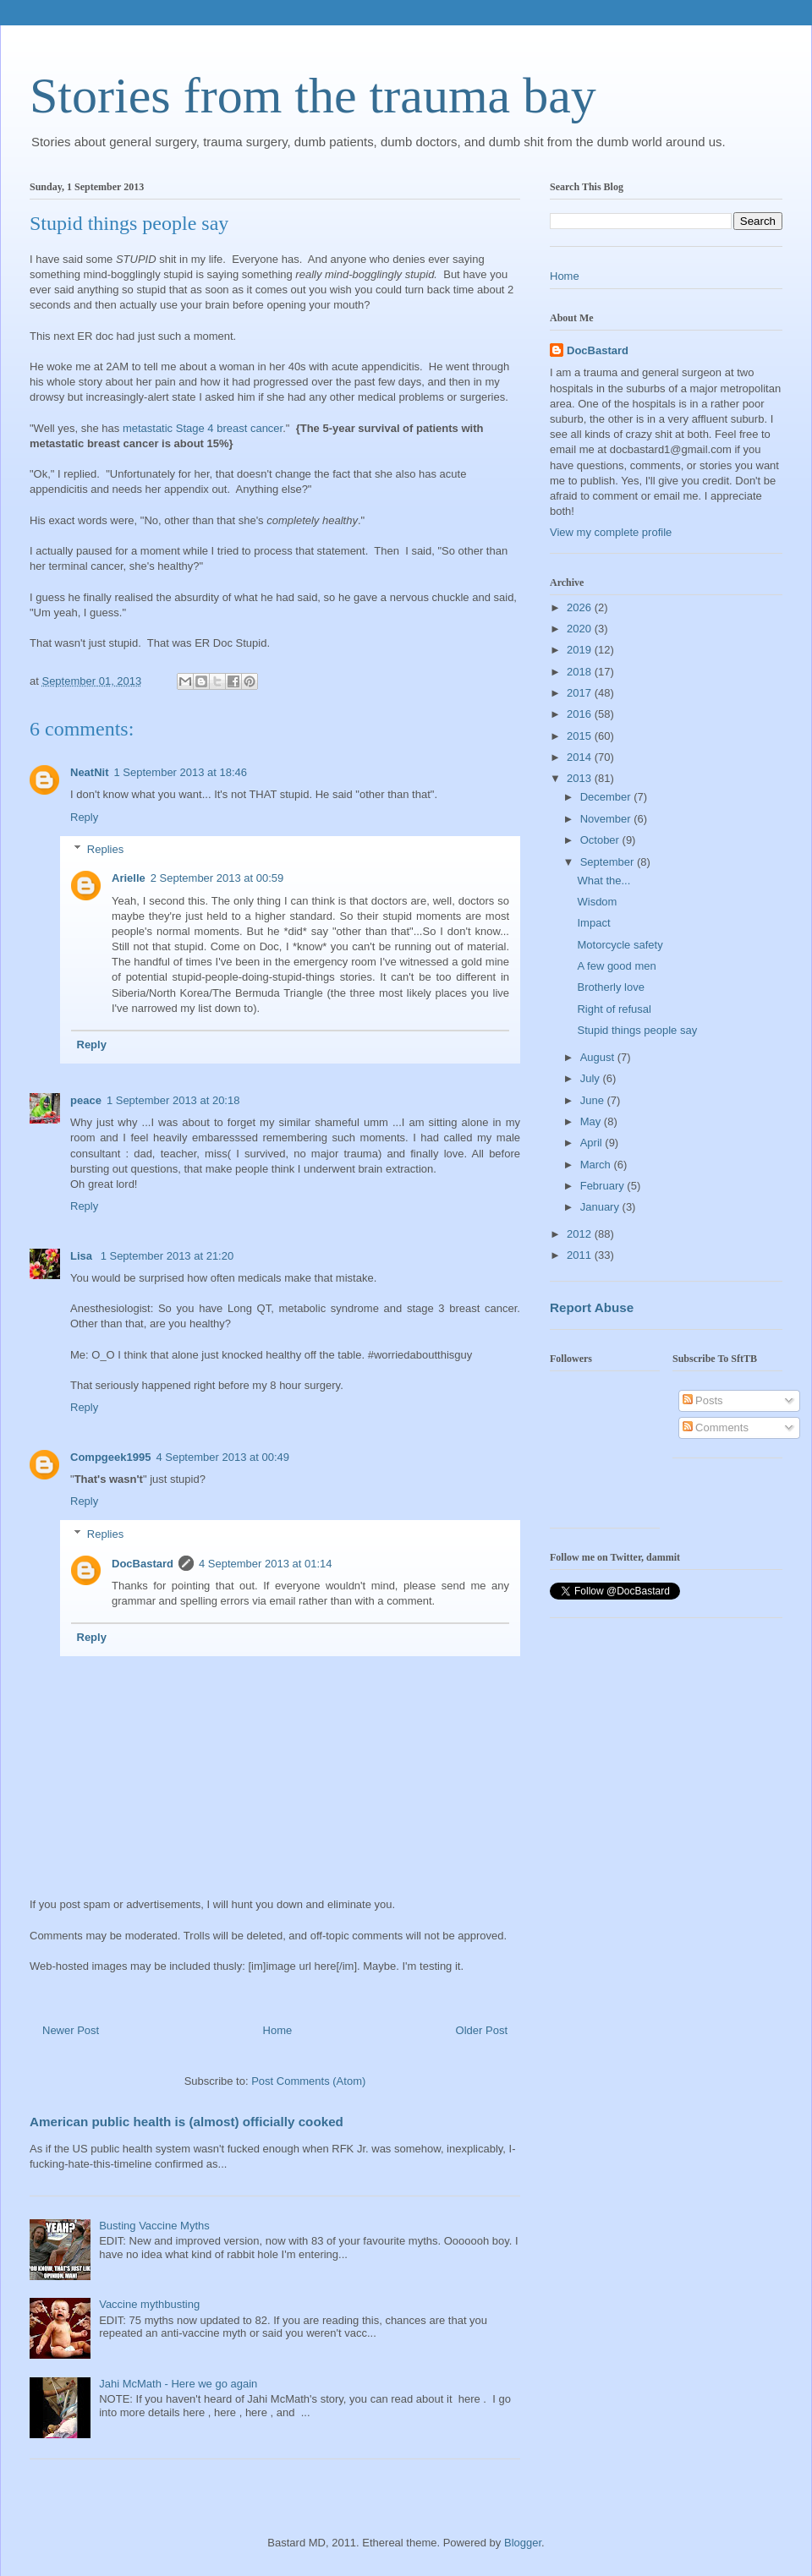  Describe the element at coordinates (581, 778) in the screenshot. I see `2013` at that location.